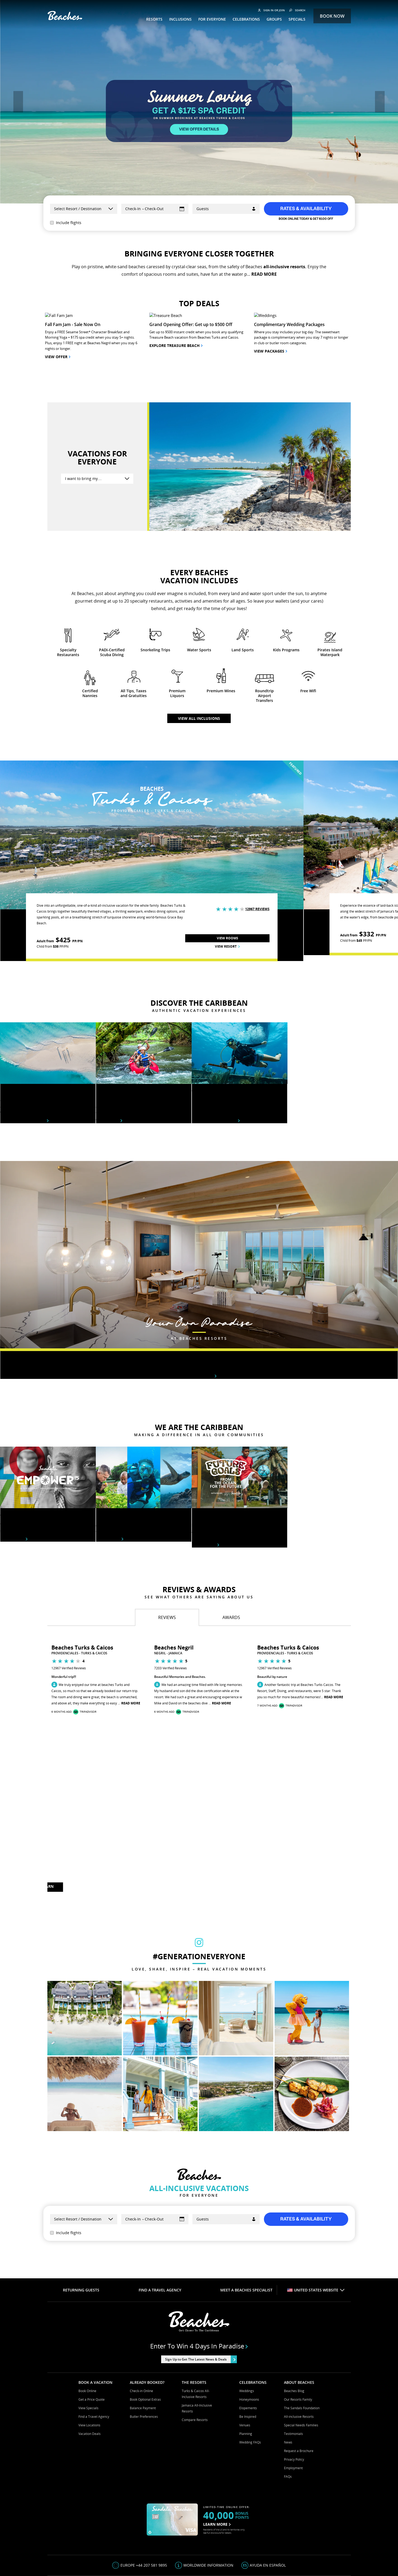  I want to click on FAQs, so click(288, 2389).